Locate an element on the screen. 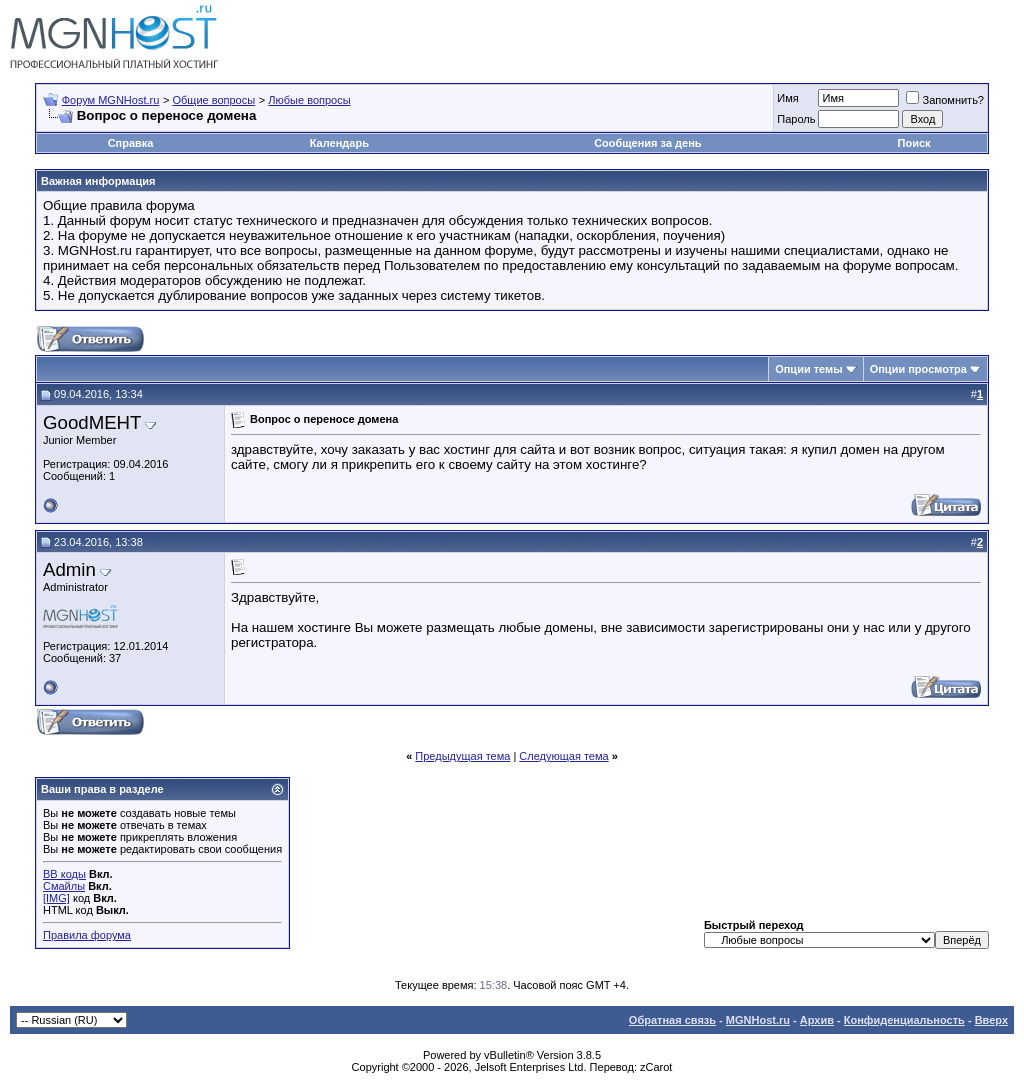 This screenshot has height=1083, width=1024. Опции темы is located at coordinates (808, 369).